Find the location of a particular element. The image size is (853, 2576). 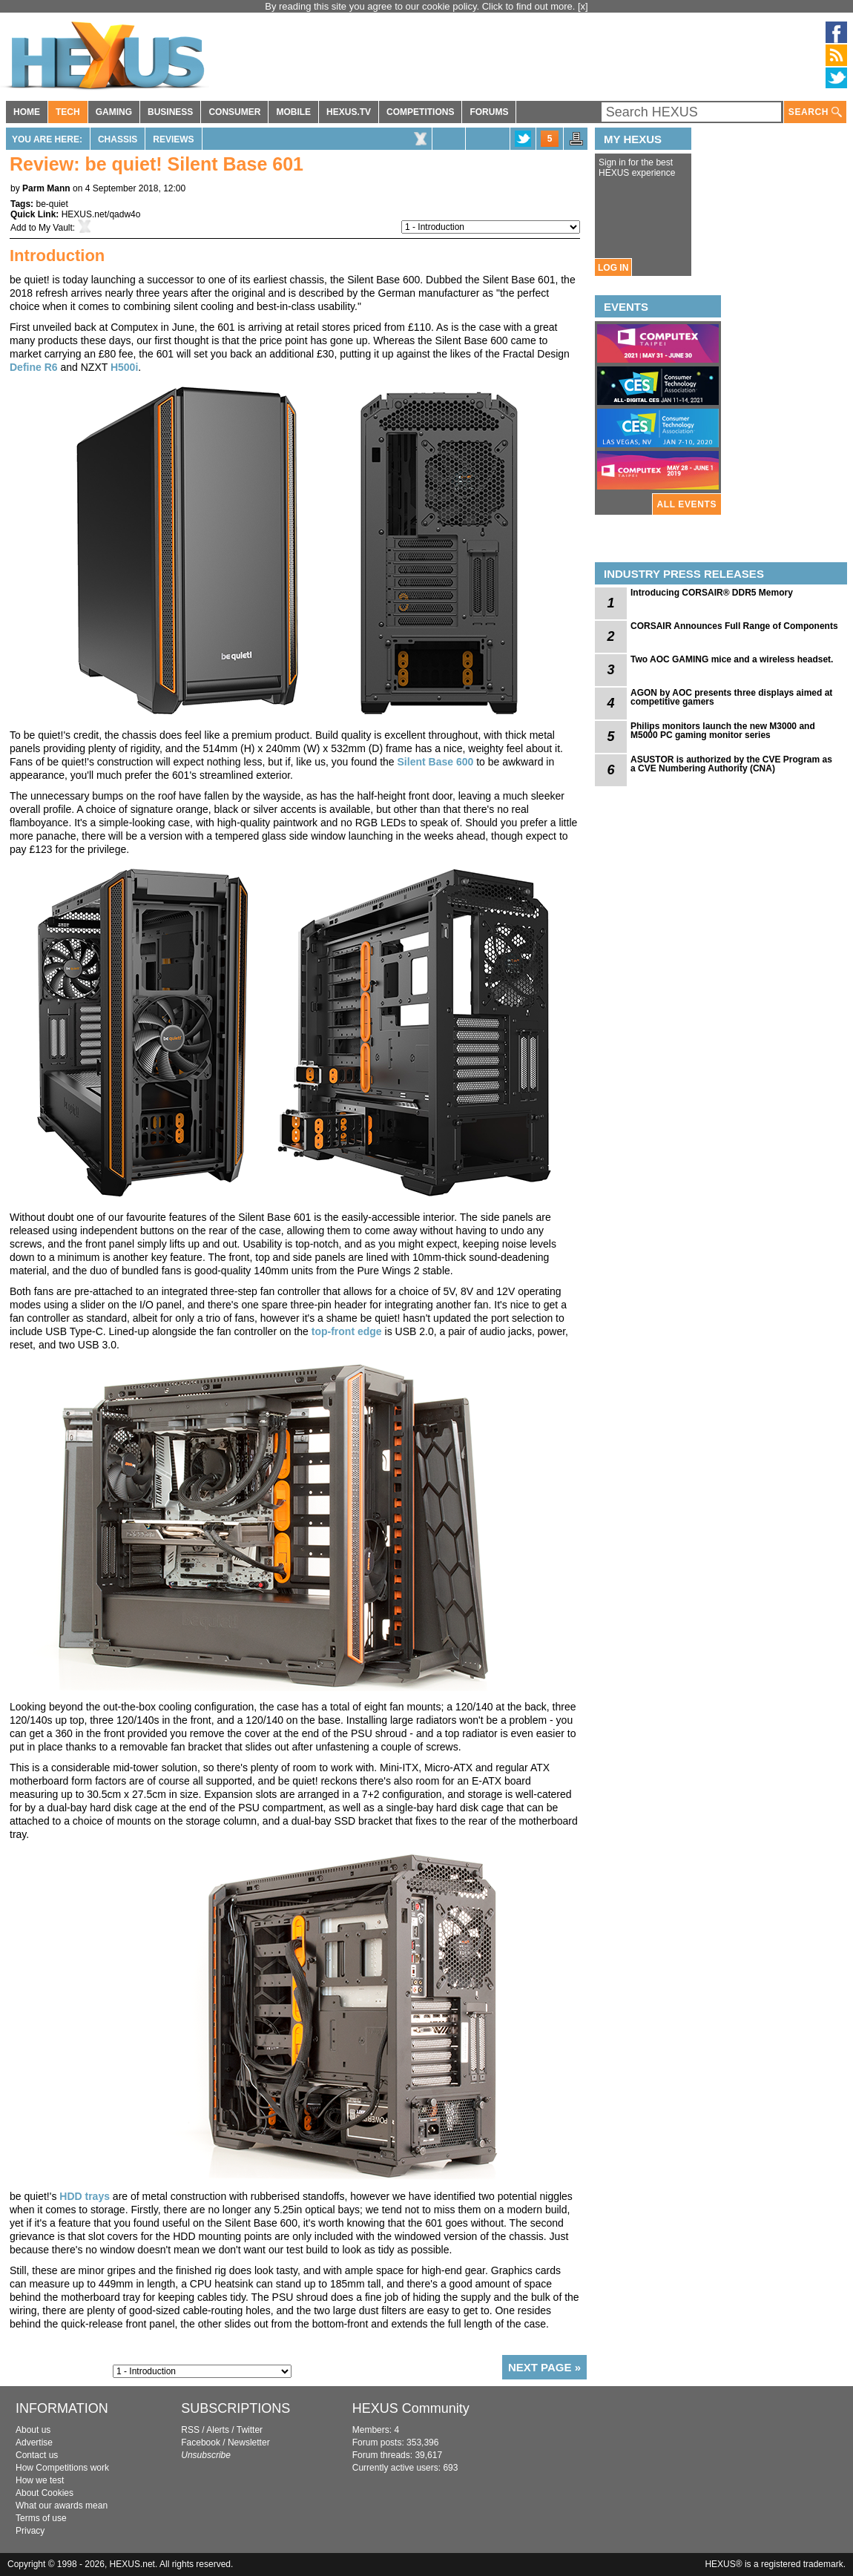

HEXUS Community is located at coordinates (411, 2408).